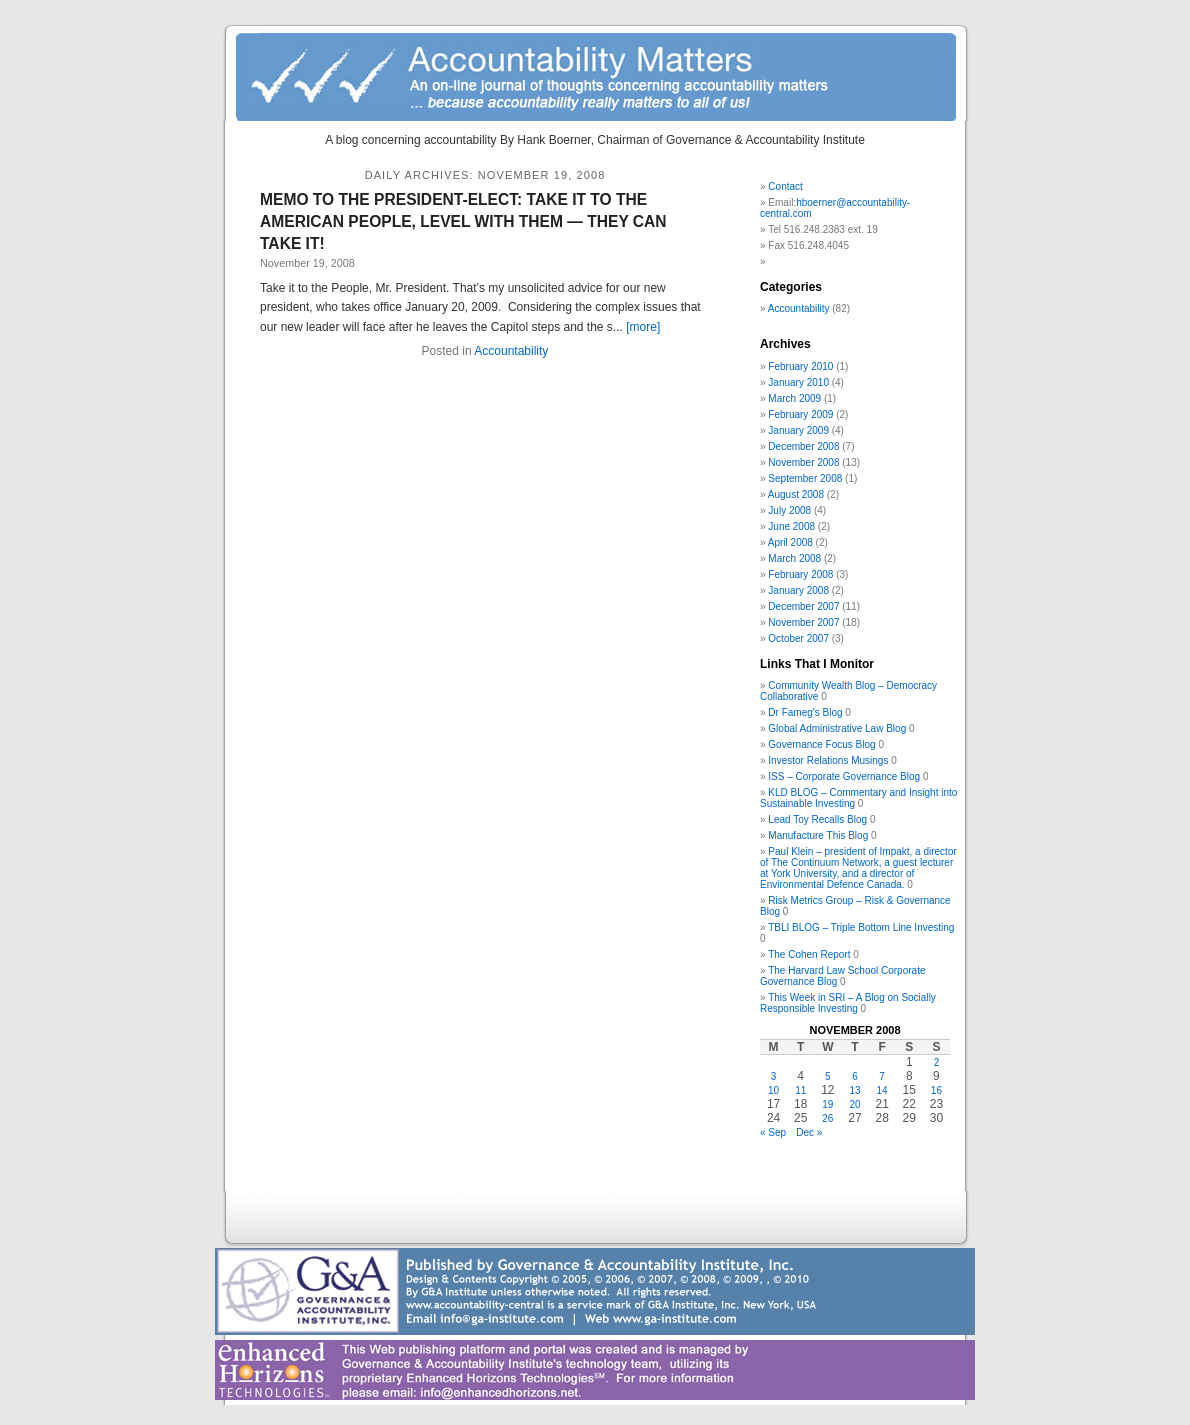 This screenshot has width=1190, height=1425. What do you see at coordinates (773, 1090) in the screenshot?
I see `10 [Posts published on November 10, 2008]` at bounding box center [773, 1090].